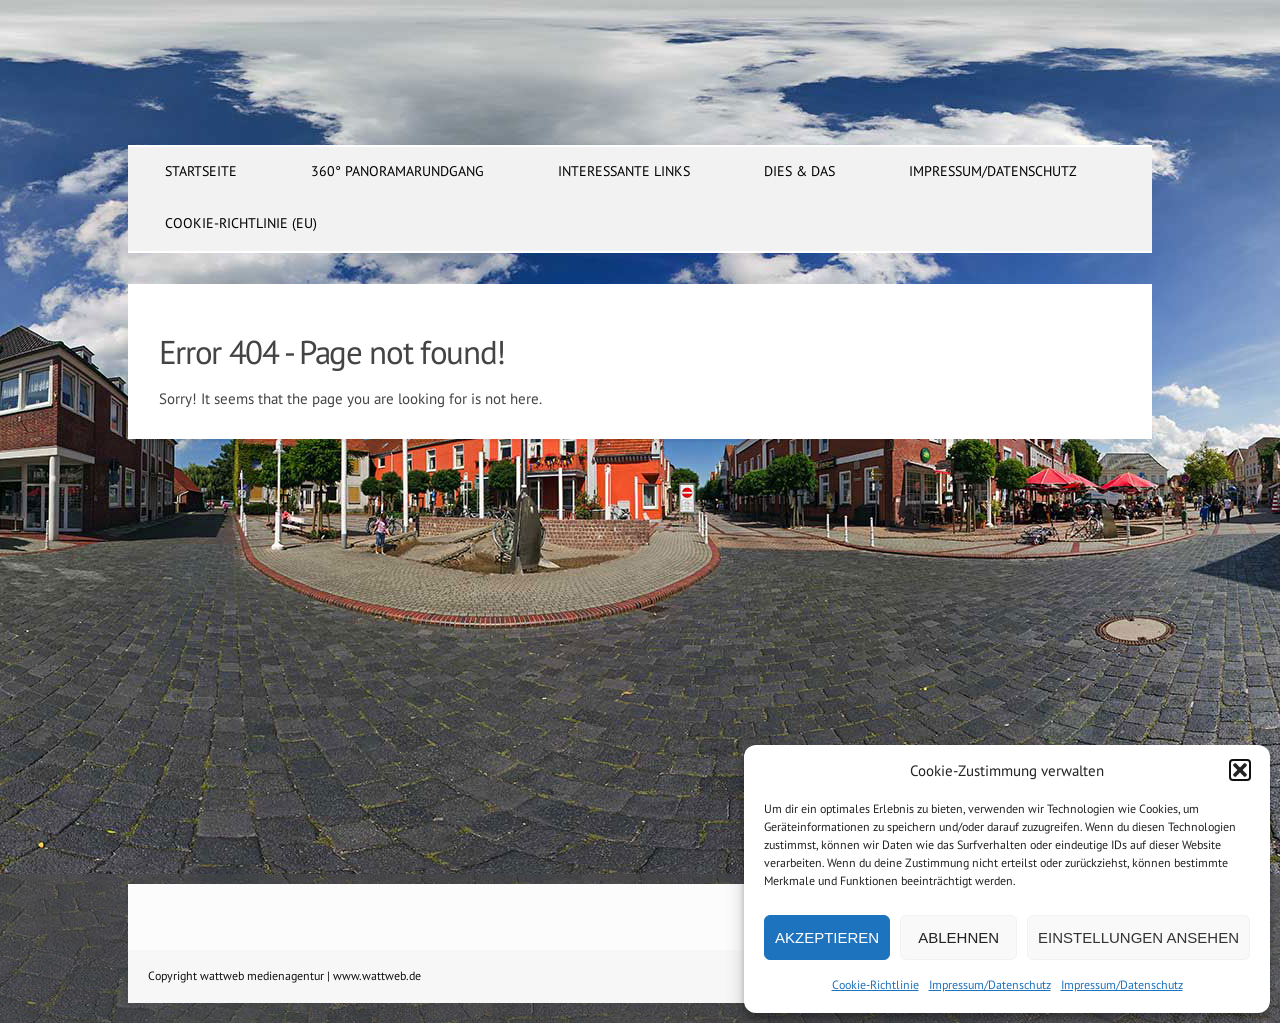 This screenshot has height=1023, width=1280. Describe the element at coordinates (958, 937) in the screenshot. I see `Ablehnen` at that location.